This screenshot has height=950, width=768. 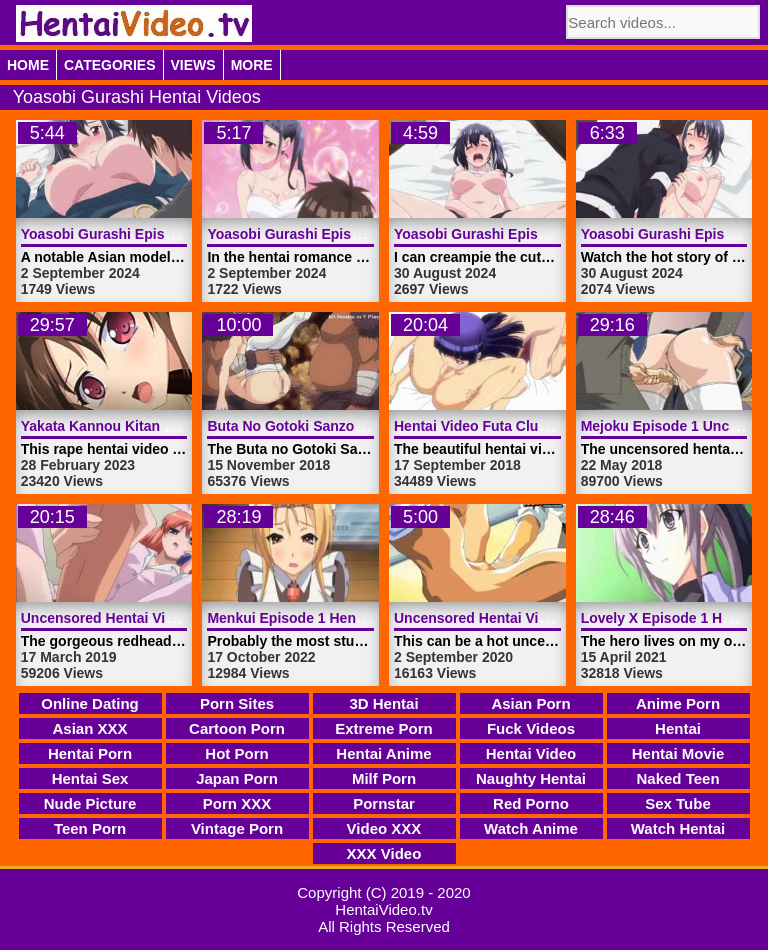 I want to click on Watch Anime, so click(x=531, y=828).